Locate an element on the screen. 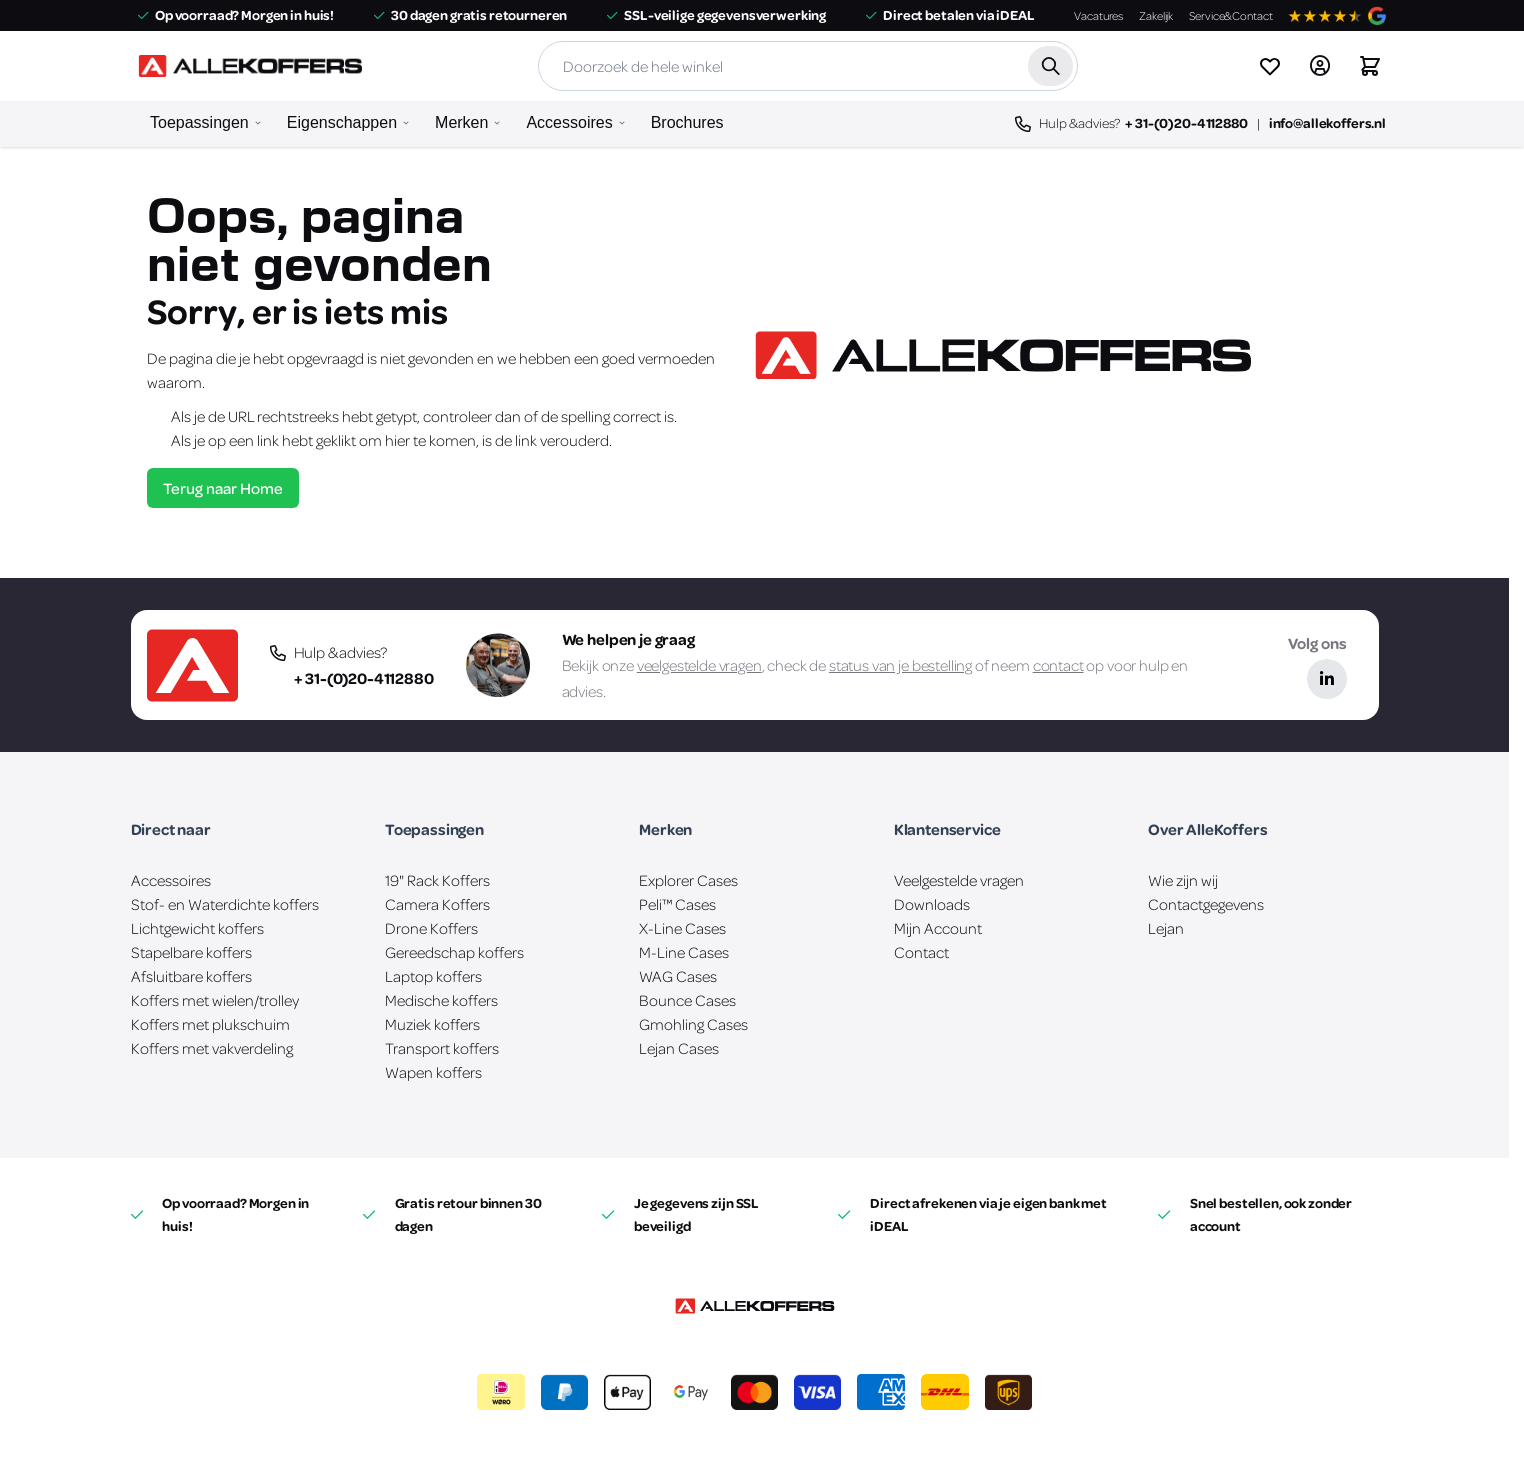  + 31-(0)20-4112880 is located at coordinates (1186, 122).